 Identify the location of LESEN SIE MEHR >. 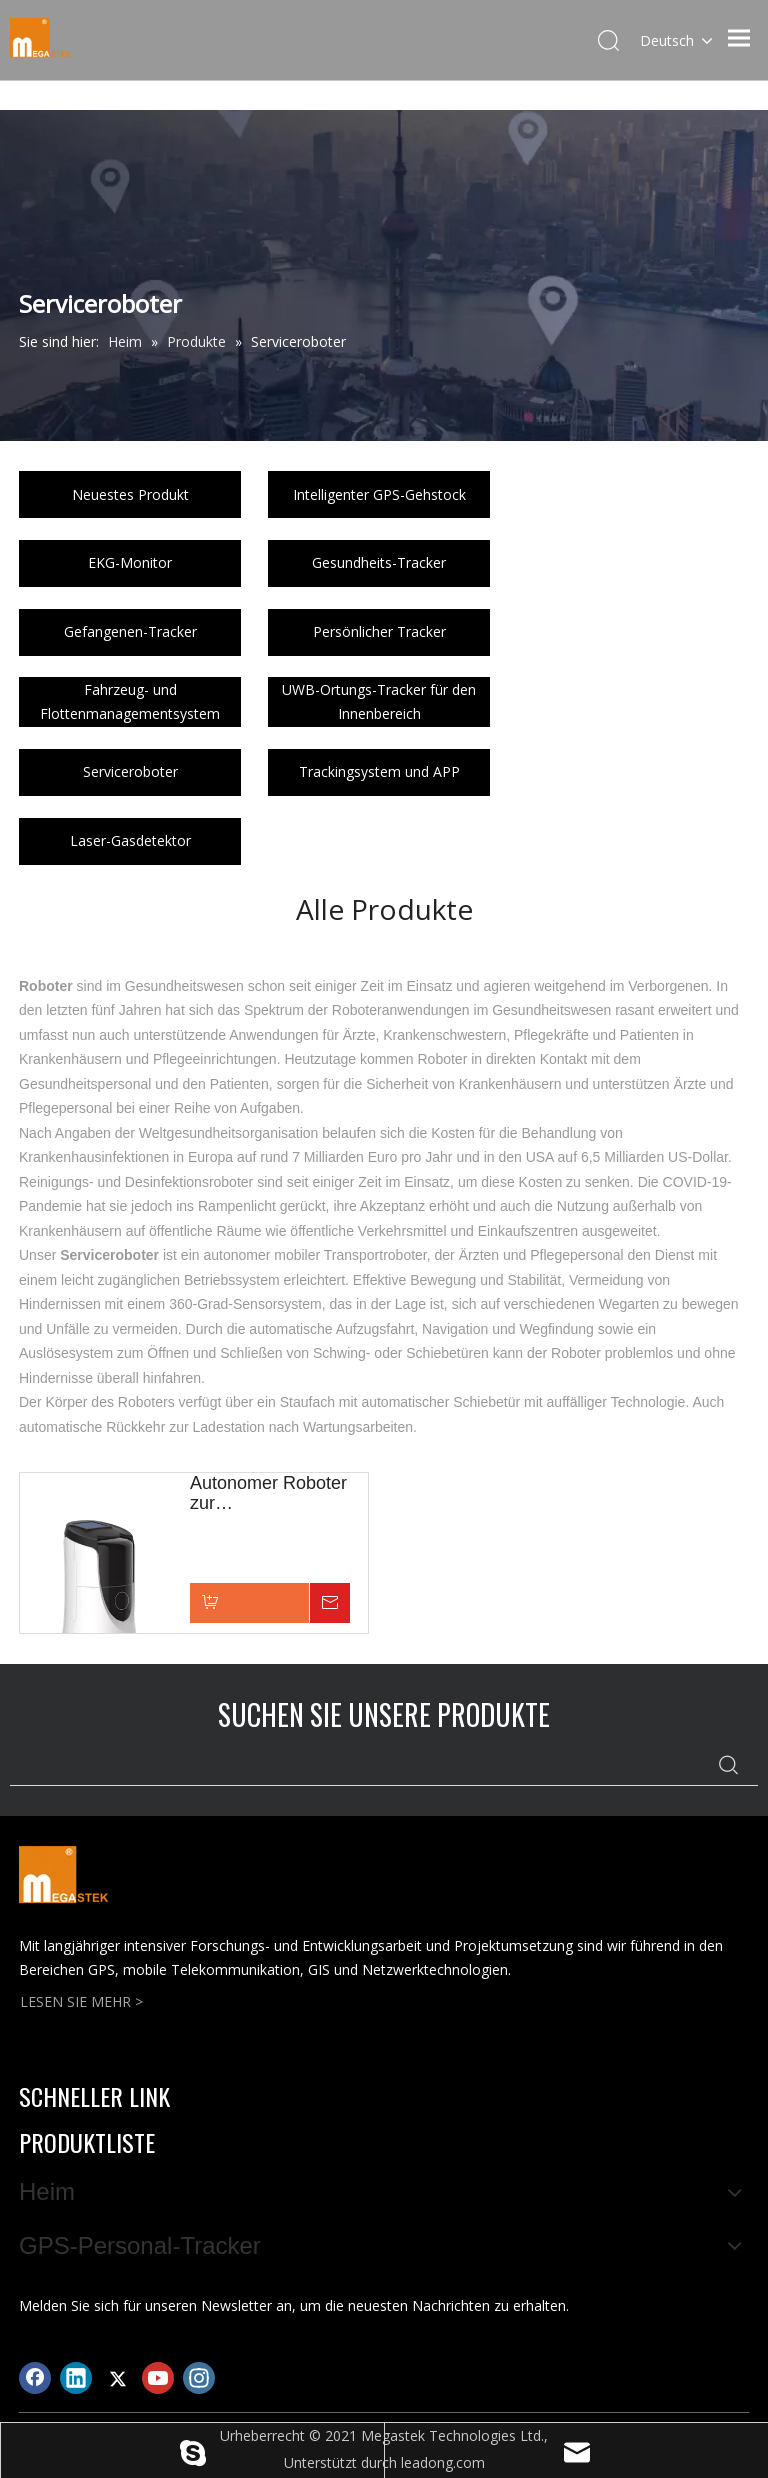
(81, 2001).